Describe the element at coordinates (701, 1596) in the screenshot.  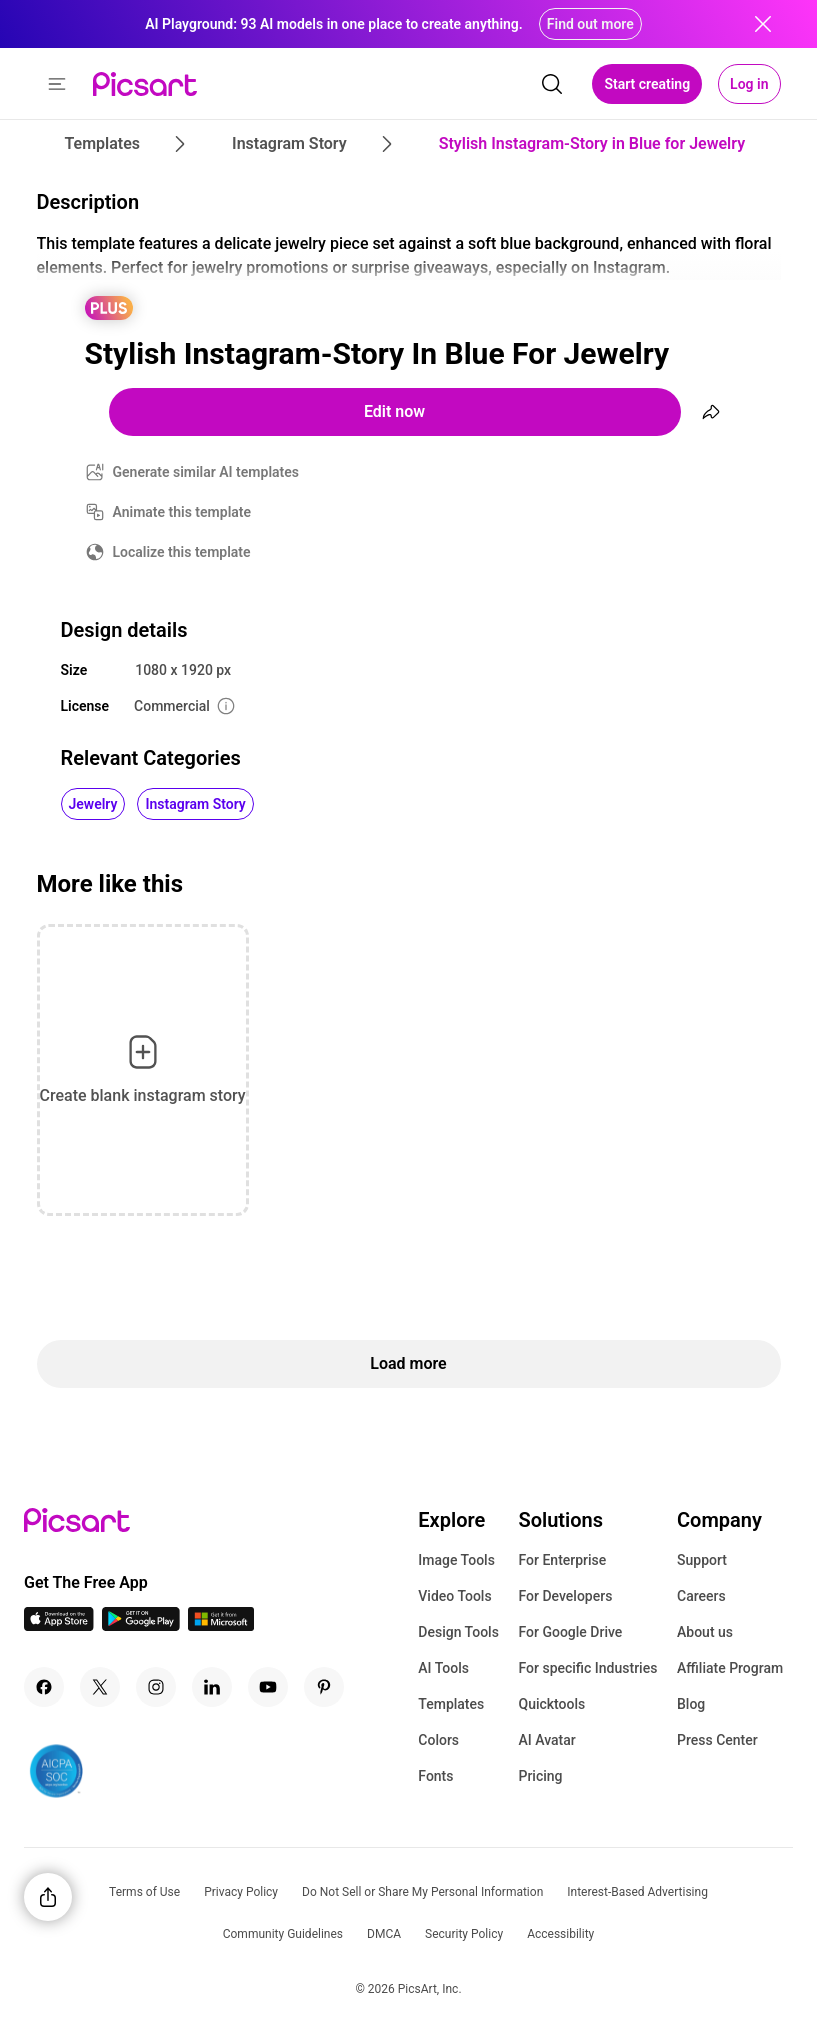
I see `Careers` at that location.